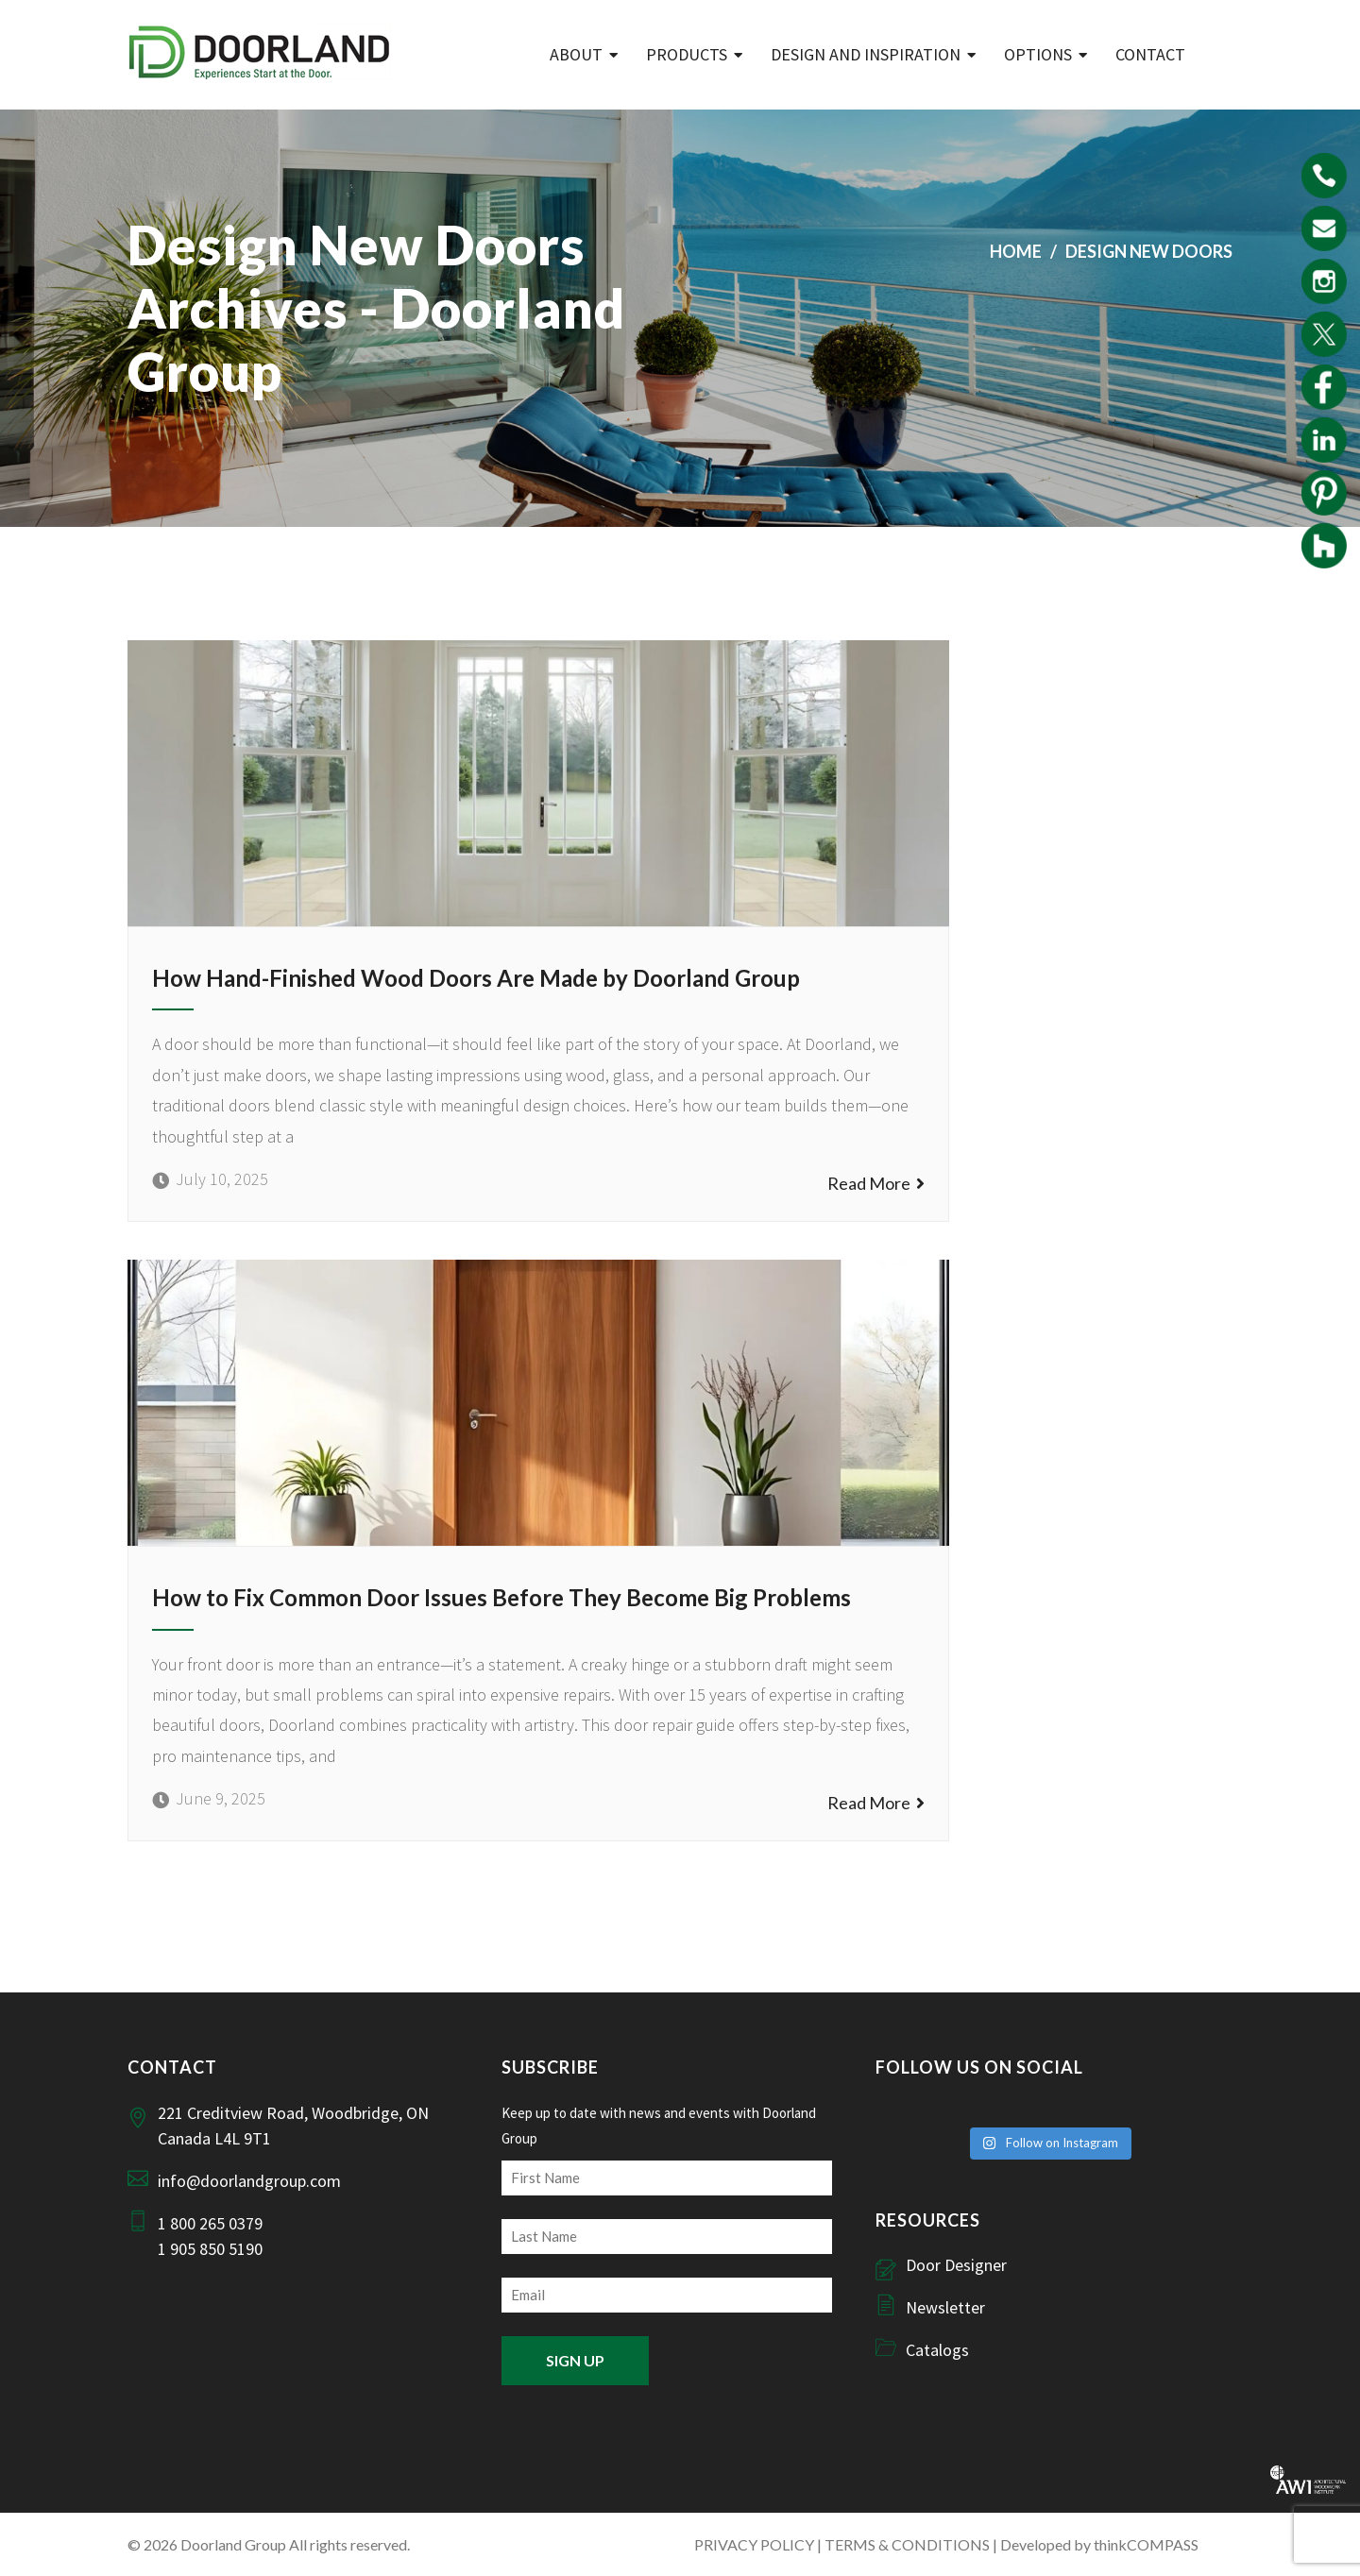  I want to click on Catalogs, so click(937, 2350).